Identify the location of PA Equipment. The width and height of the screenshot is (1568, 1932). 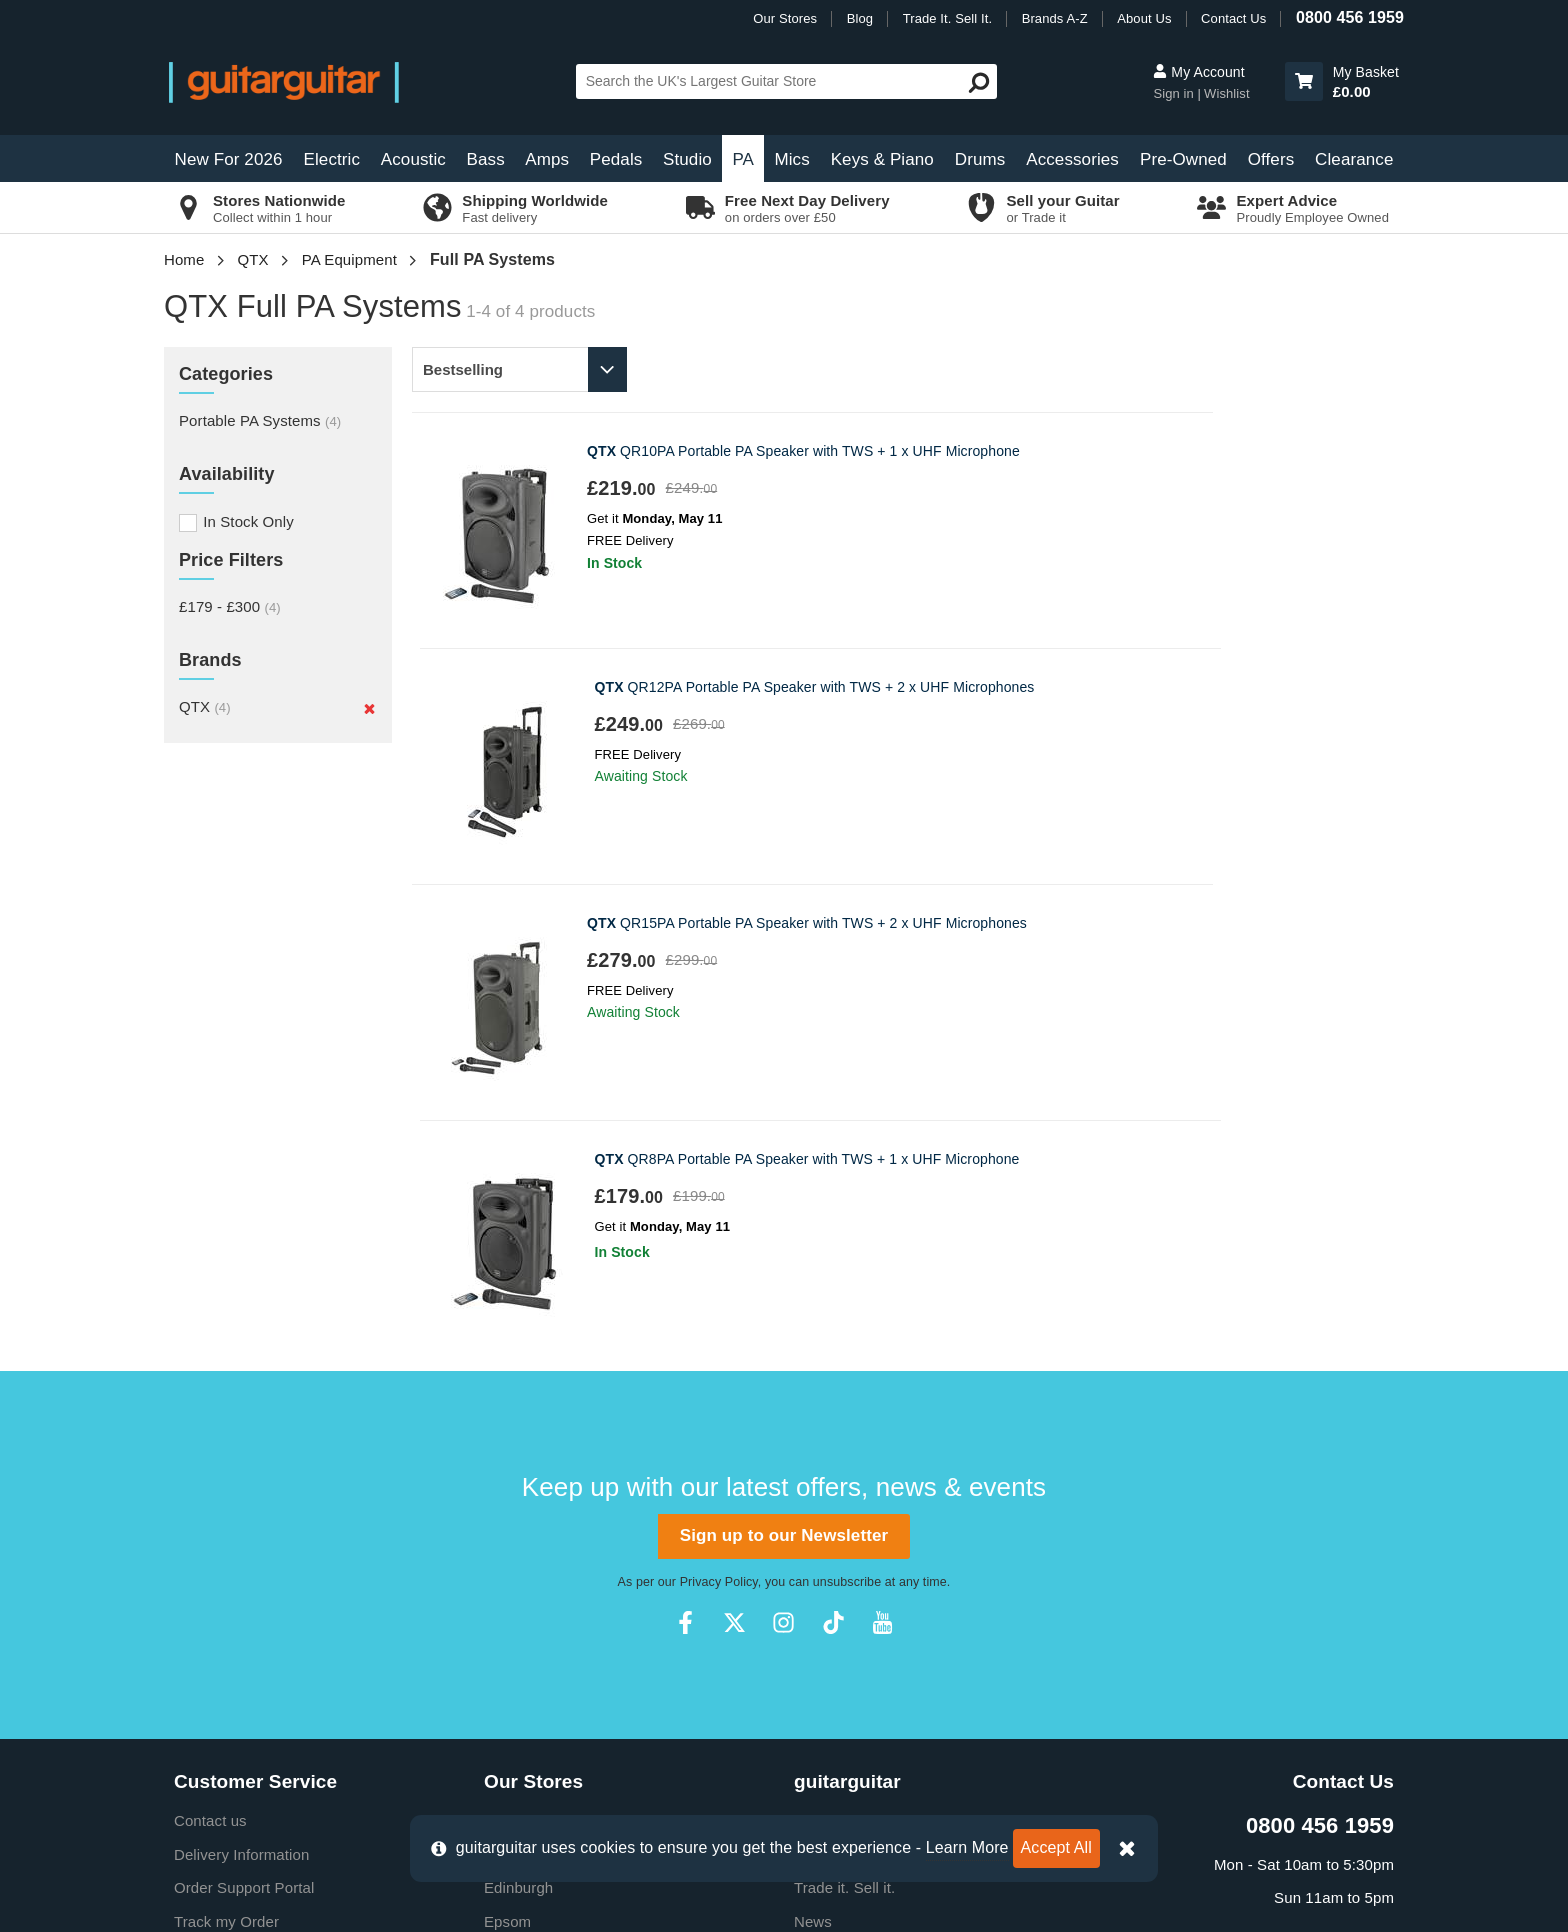
(349, 259).